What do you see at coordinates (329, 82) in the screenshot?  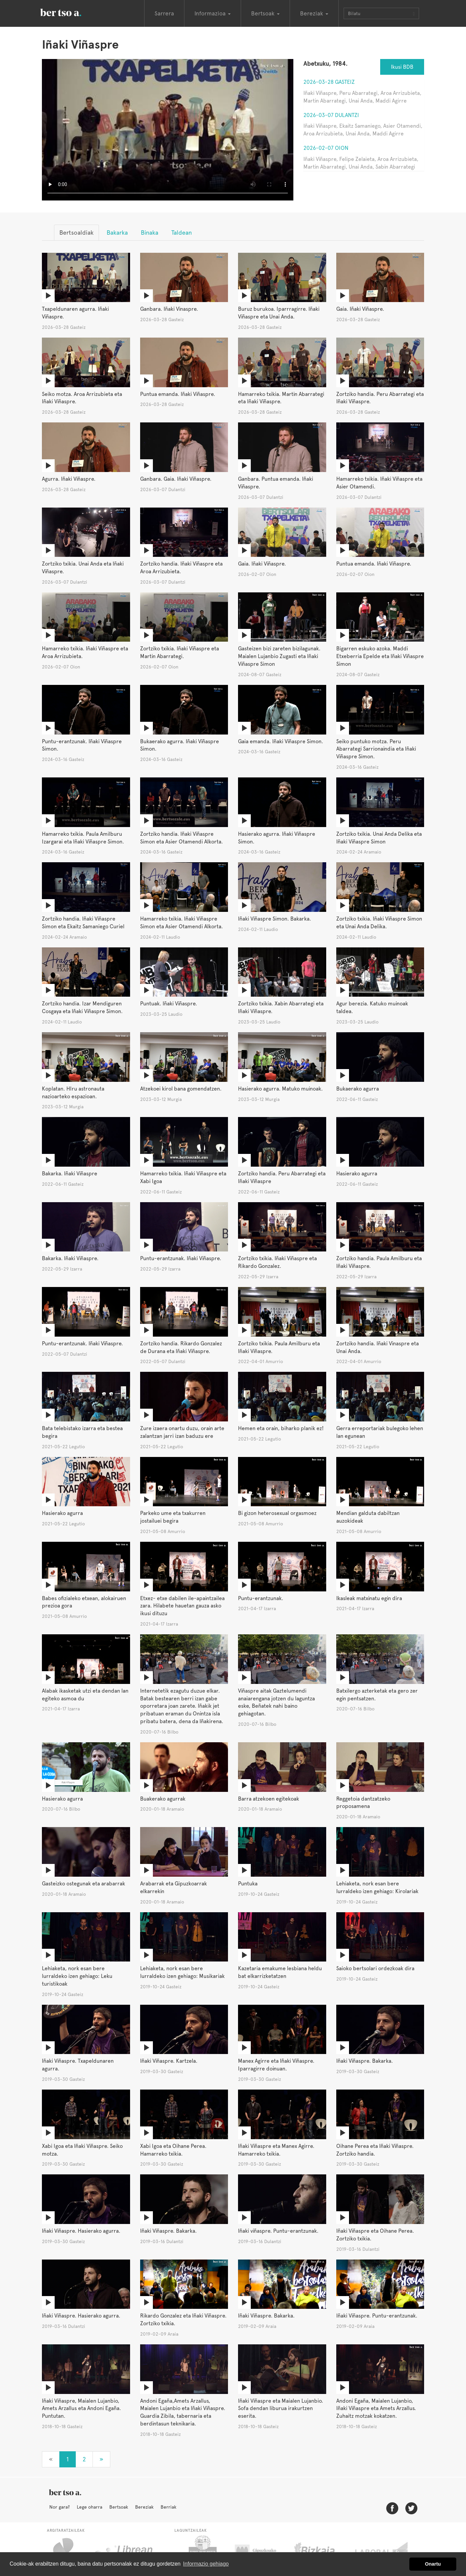 I see `2026-03-28 Gasteiz` at bounding box center [329, 82].